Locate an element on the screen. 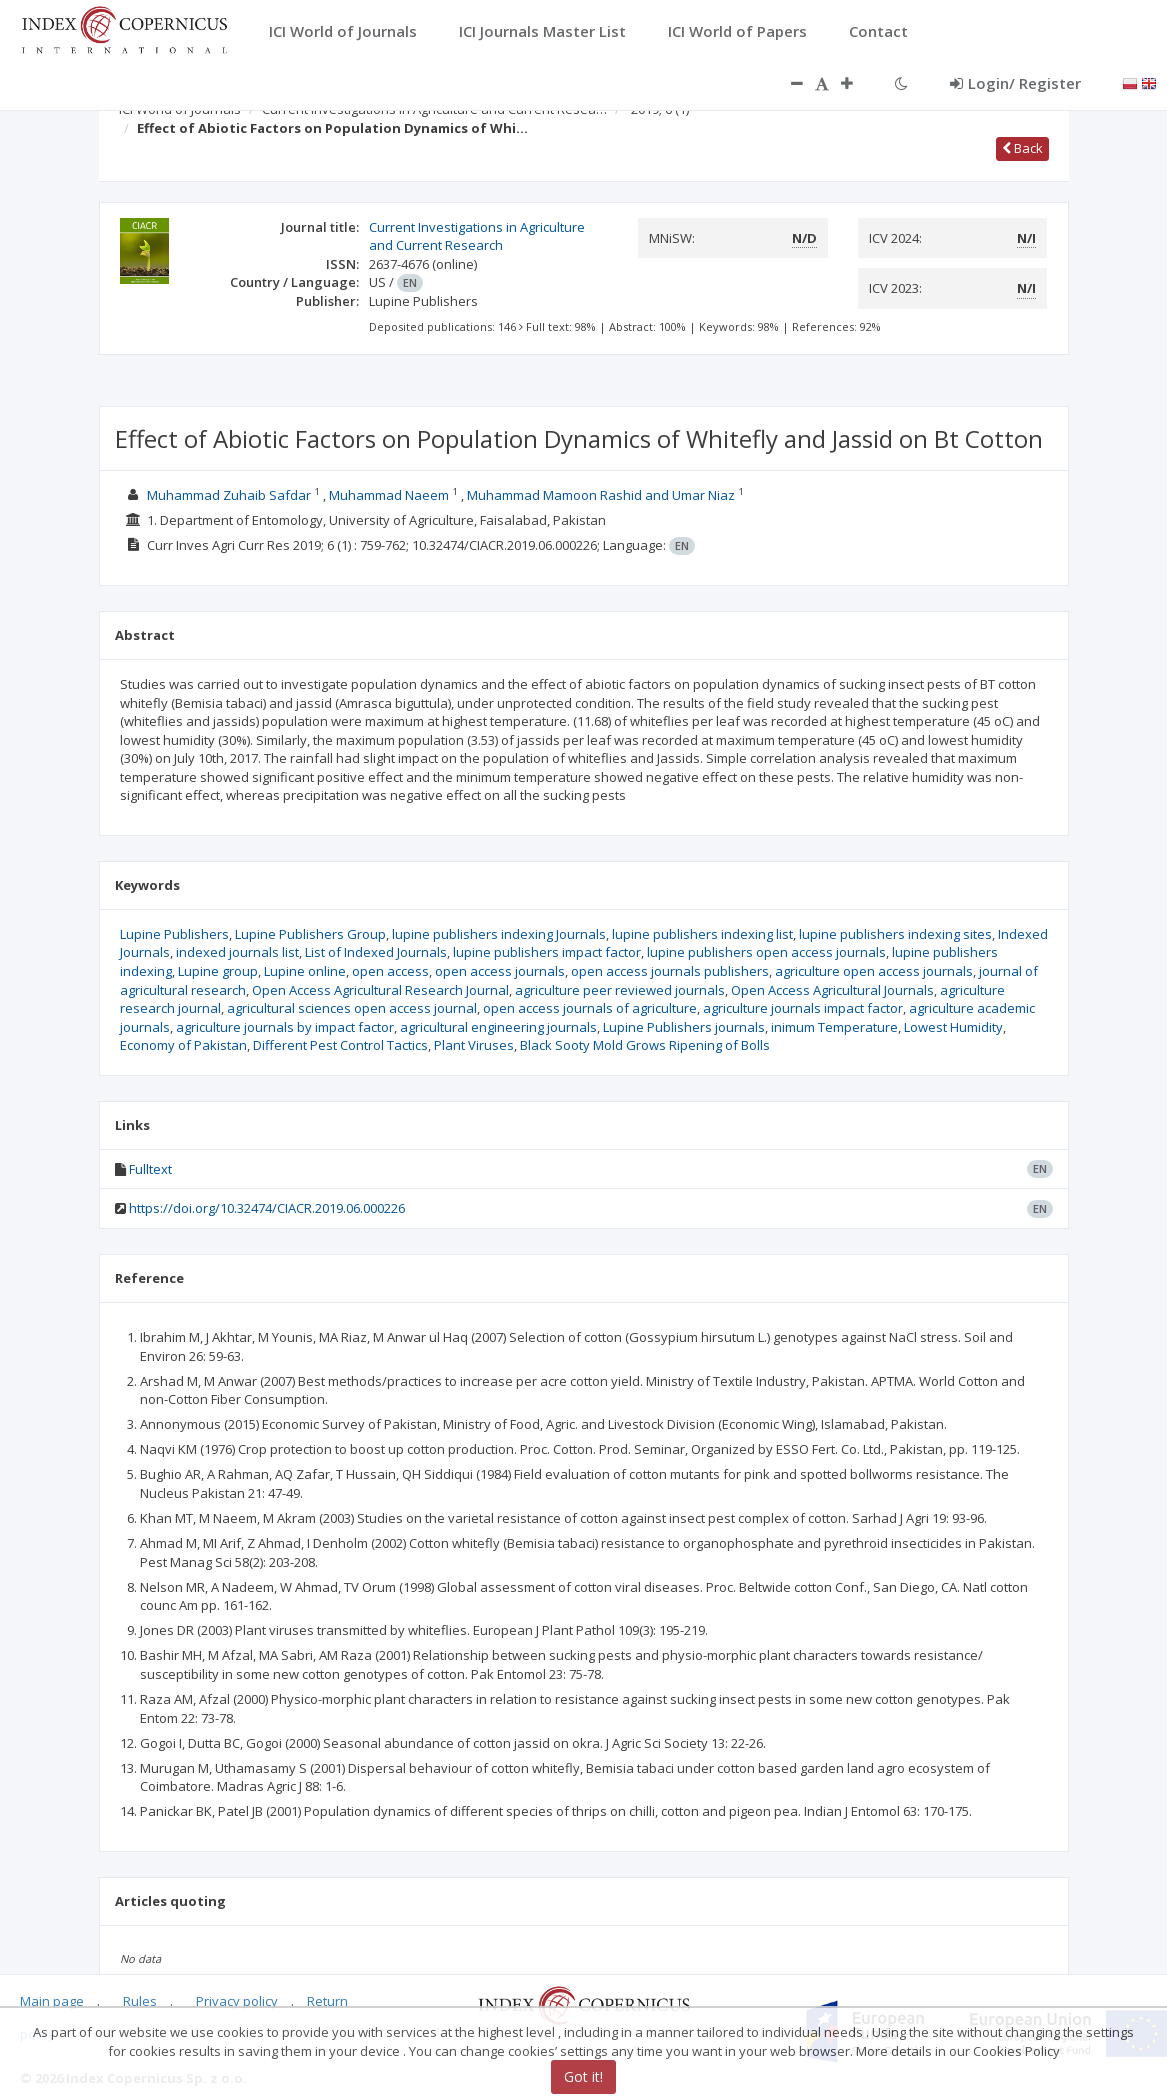 This screenshot has width=1167, height=2098. agriculture open access journals is located at coordinates (874, 971).